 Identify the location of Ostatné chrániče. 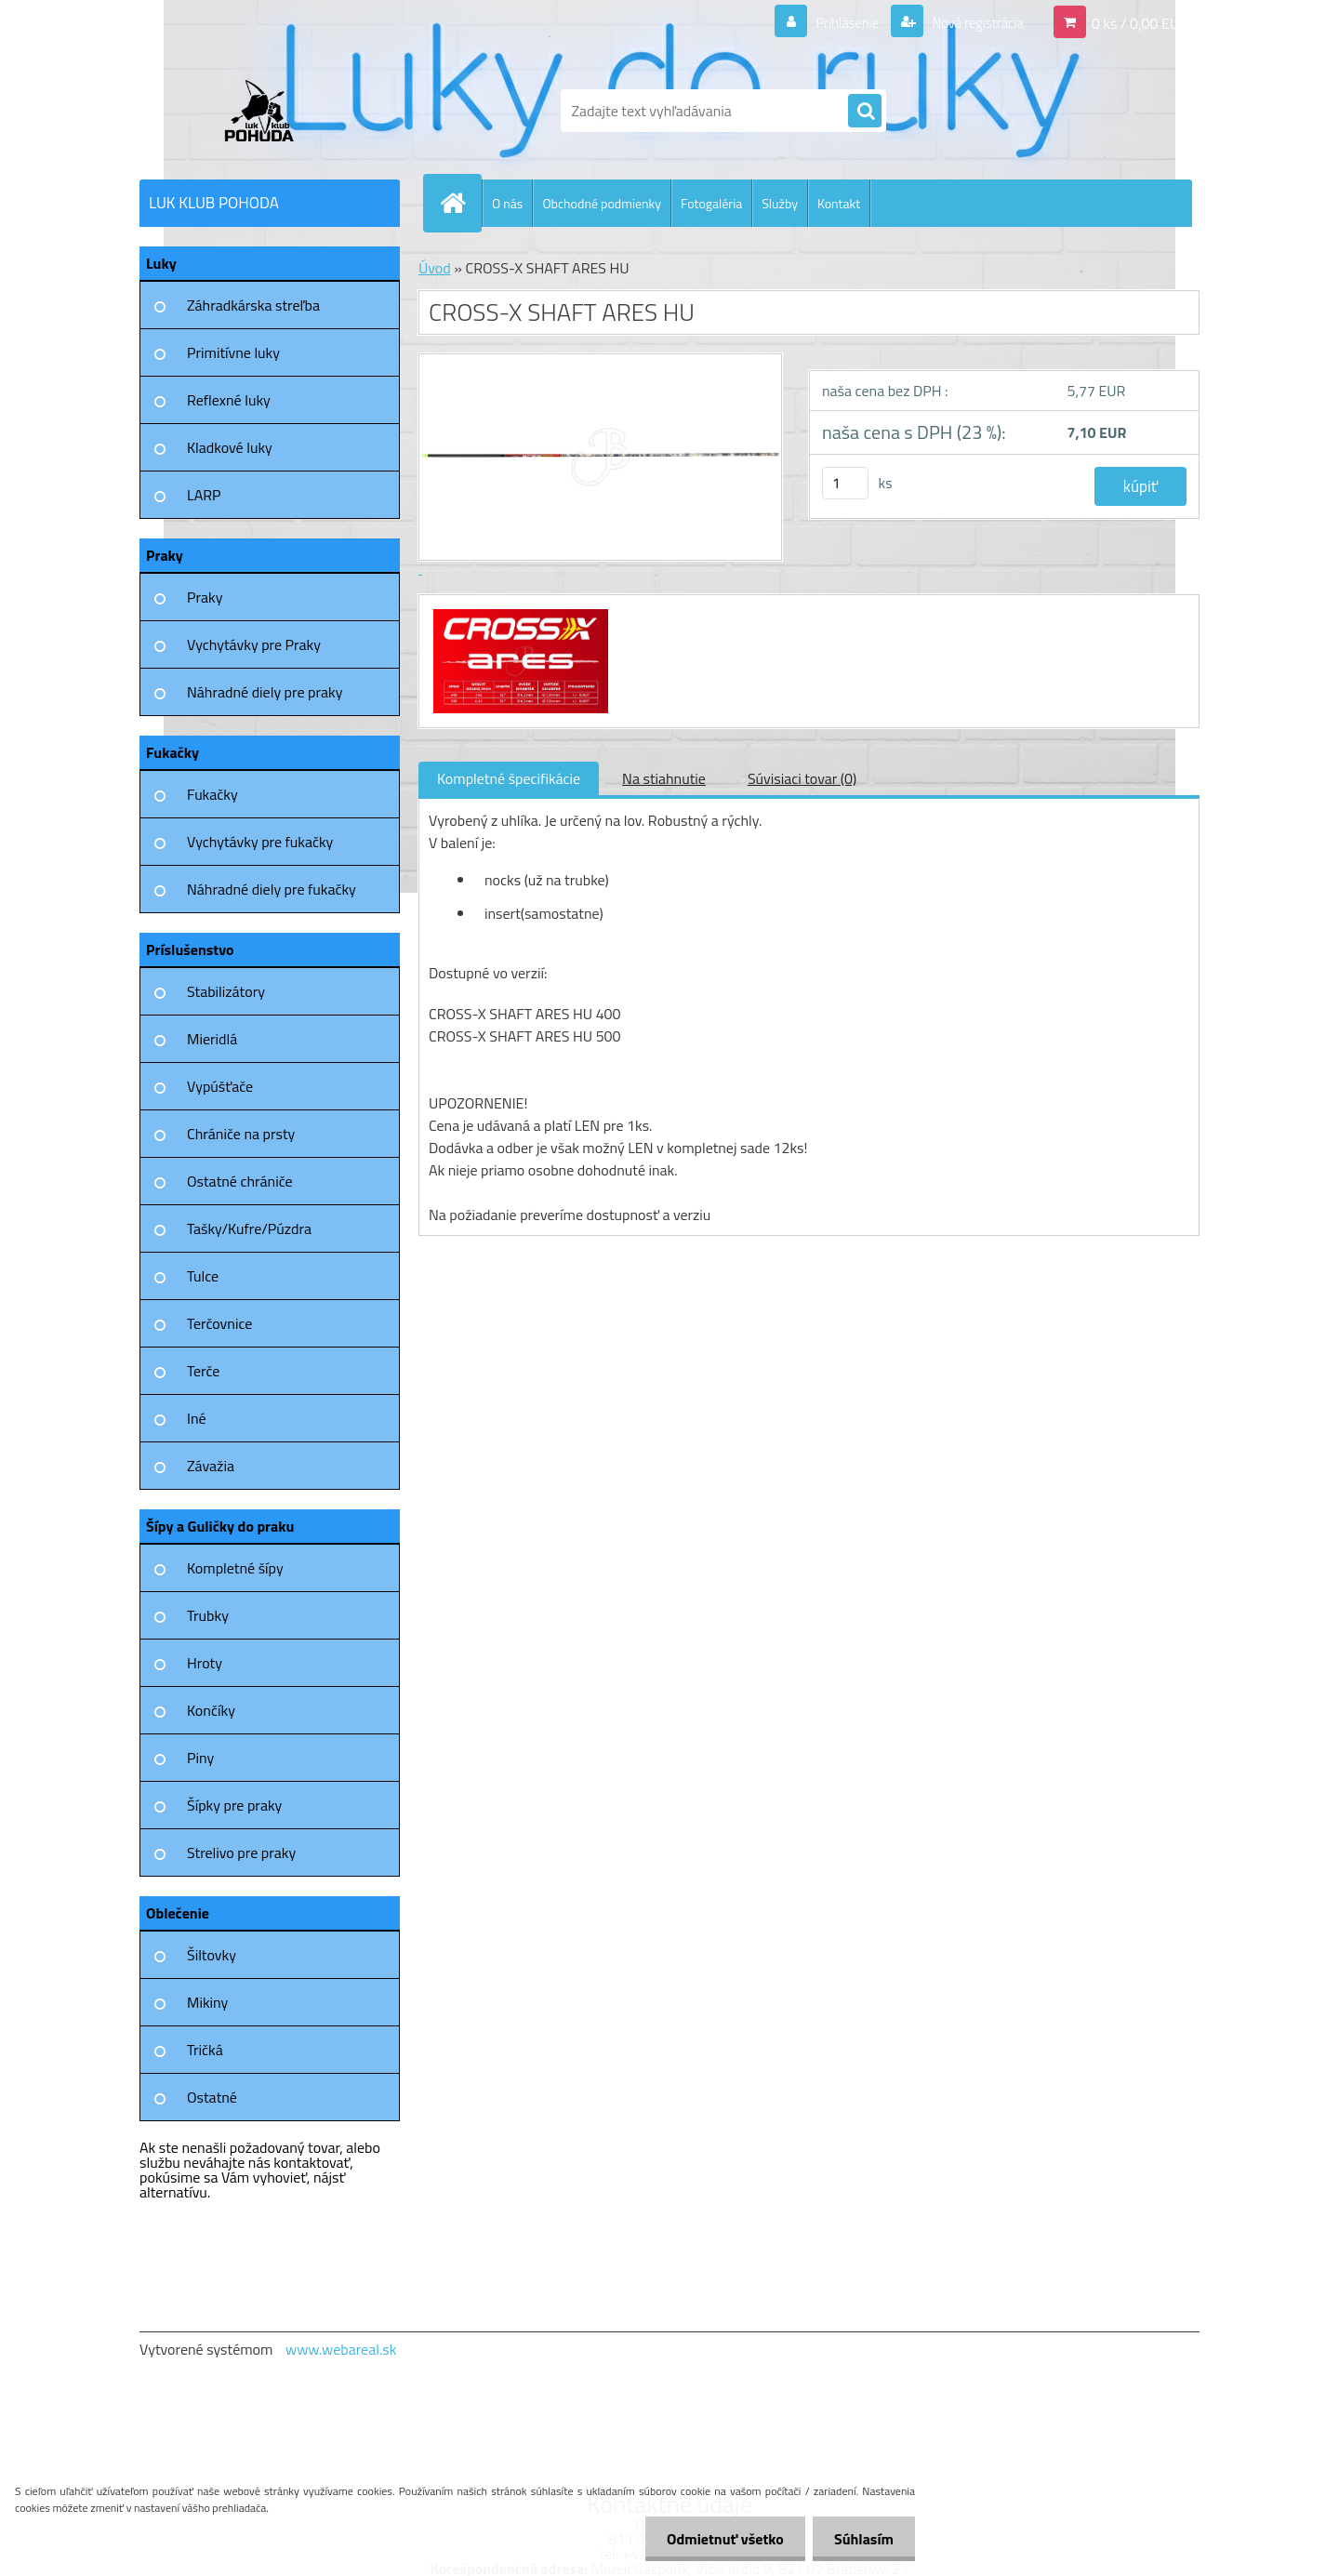
(240, 1181).